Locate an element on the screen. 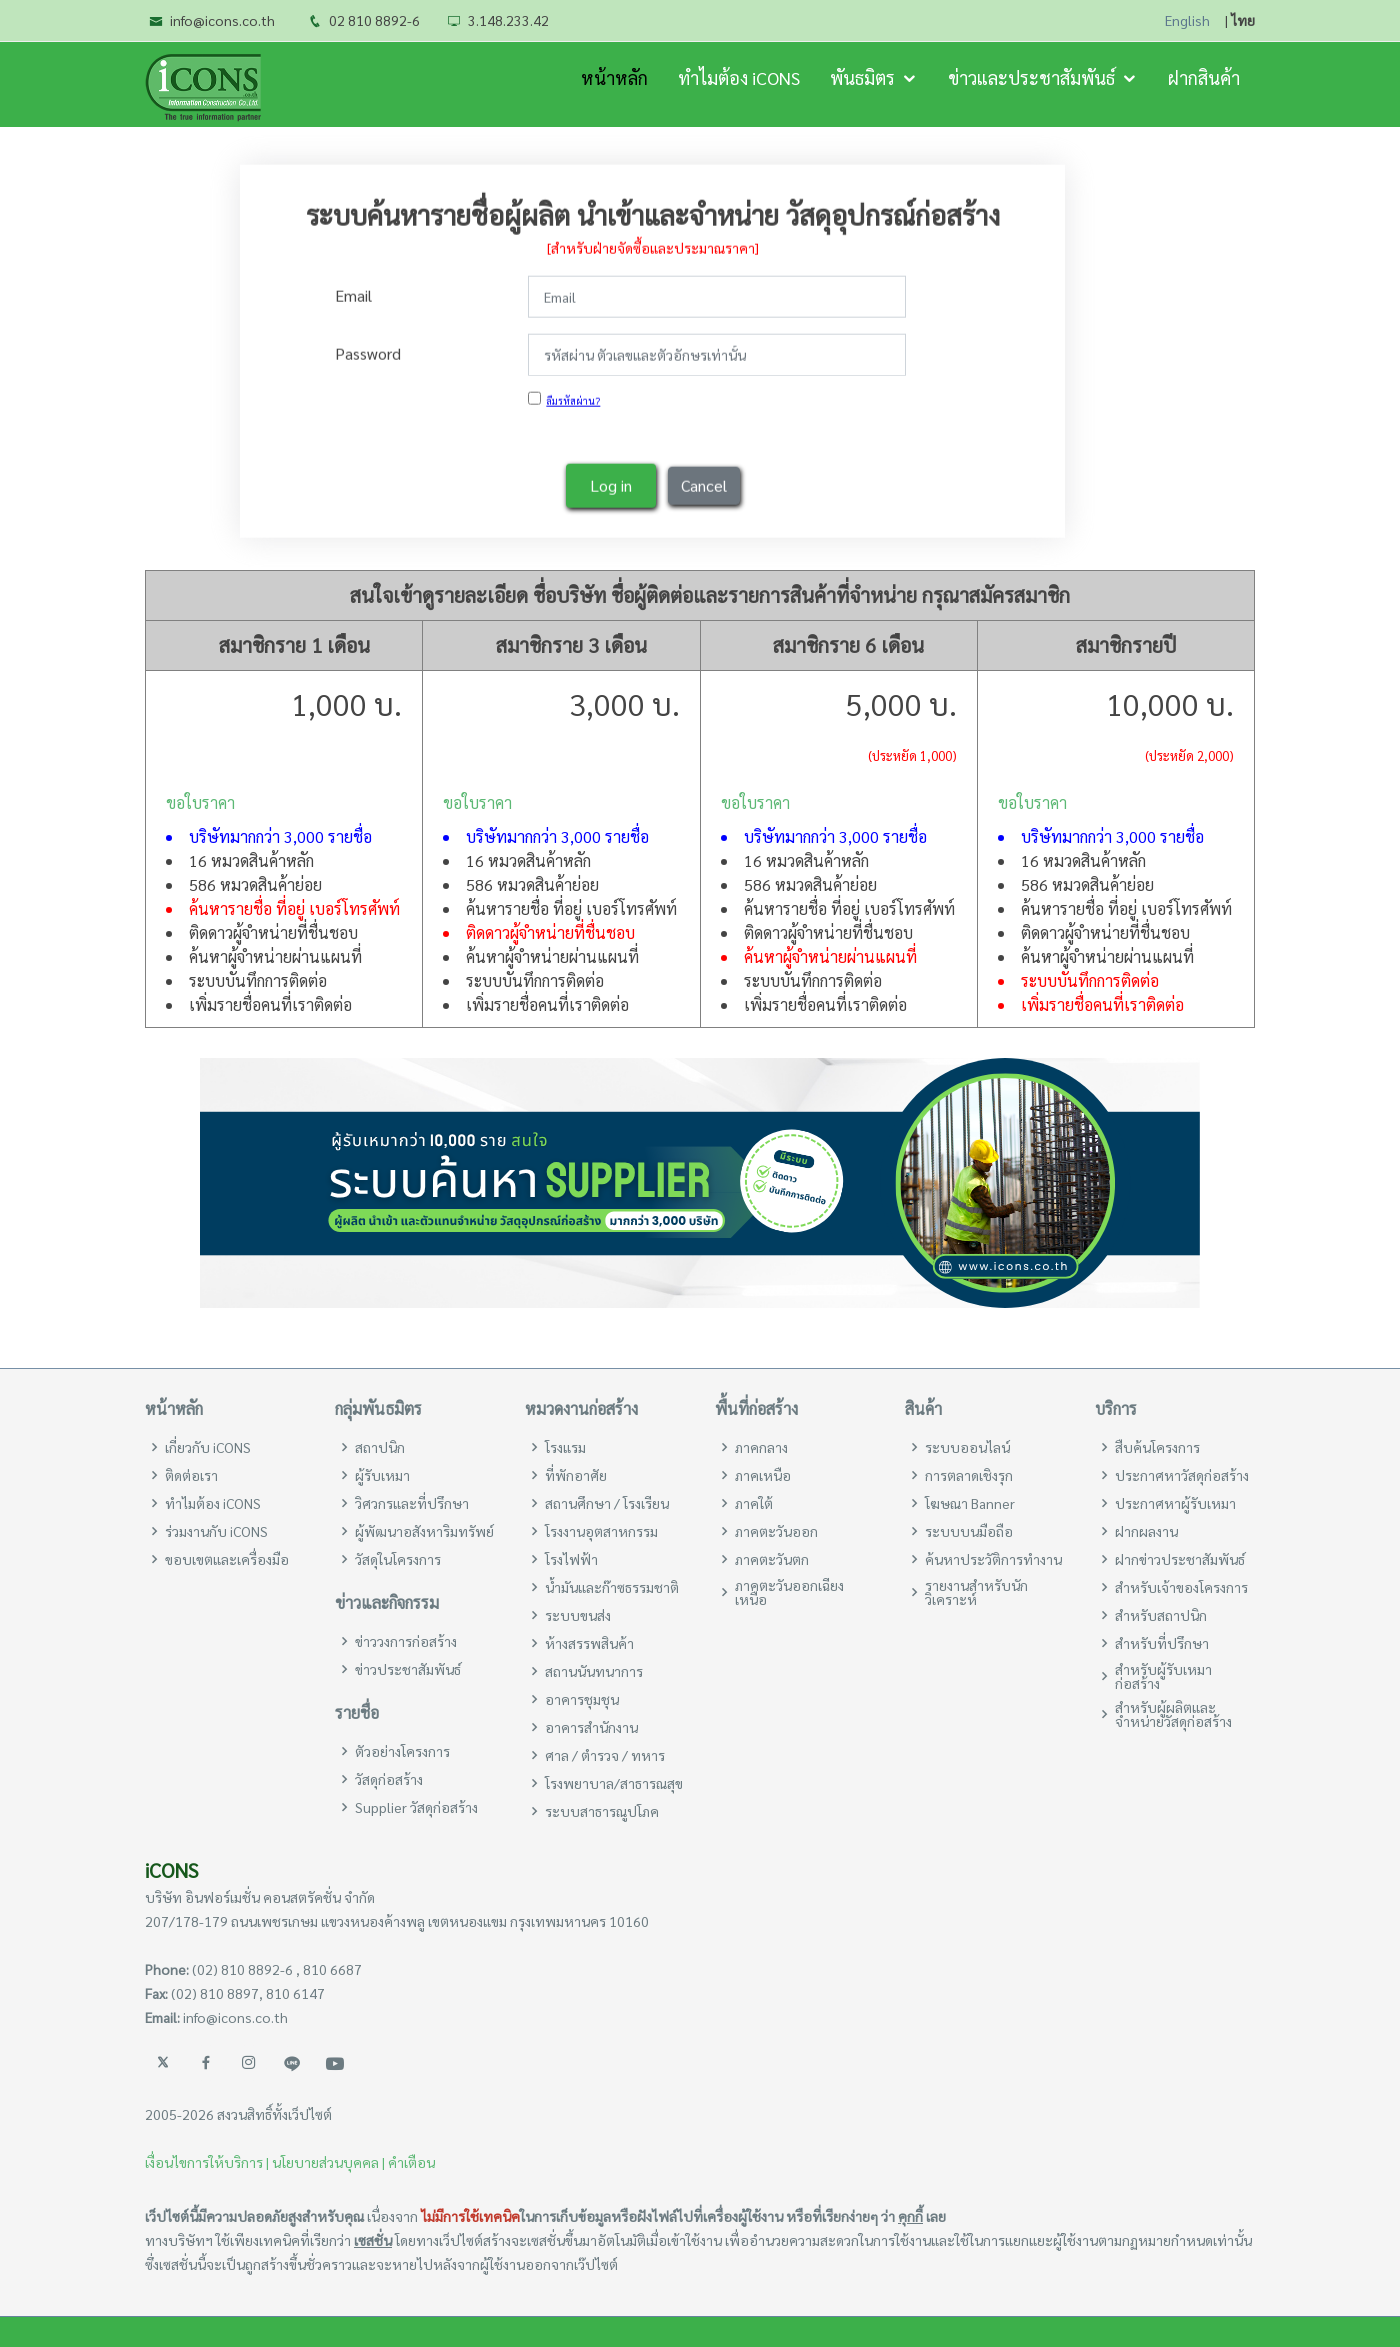 The width and height of the screenshot is (1400, 2347). โรงงานอุตสาหกรรม is located at coordinates (601, 1531).